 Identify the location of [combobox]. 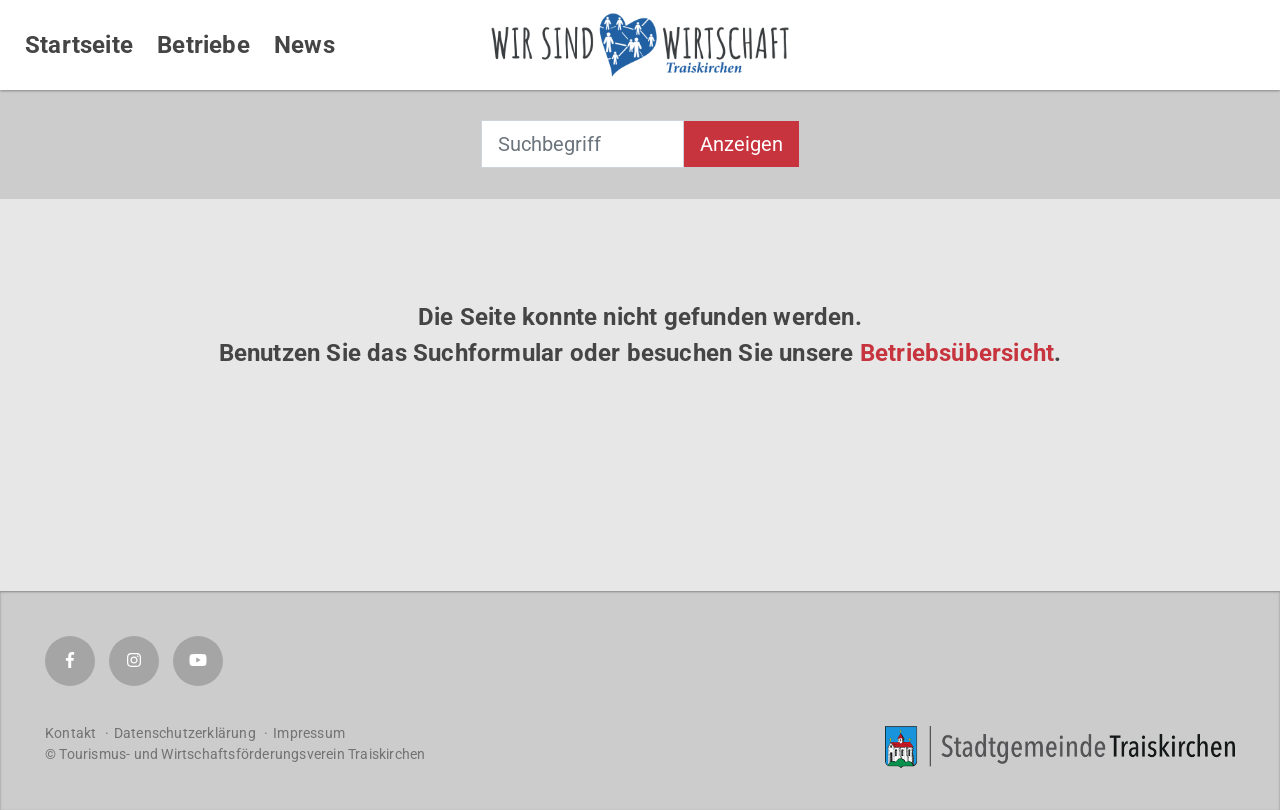
(582, 144).